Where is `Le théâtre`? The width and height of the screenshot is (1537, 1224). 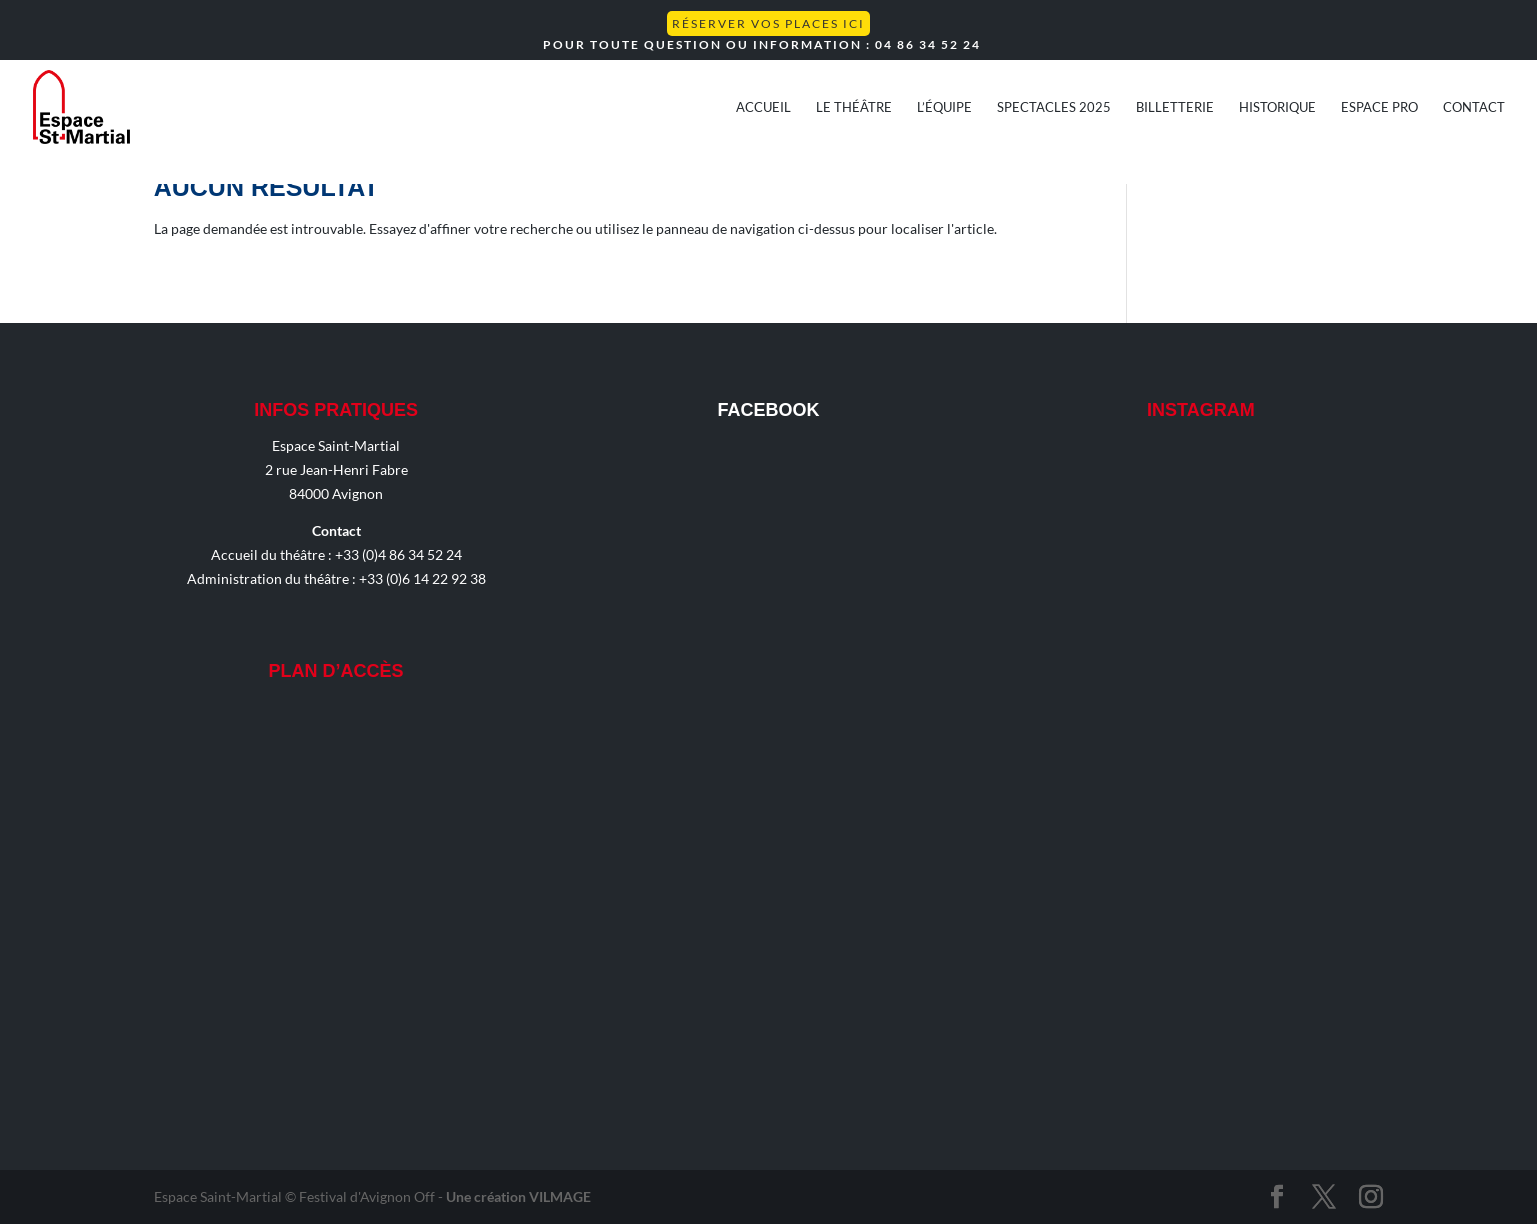 Le théâtre is located at coordinates (854, 107).